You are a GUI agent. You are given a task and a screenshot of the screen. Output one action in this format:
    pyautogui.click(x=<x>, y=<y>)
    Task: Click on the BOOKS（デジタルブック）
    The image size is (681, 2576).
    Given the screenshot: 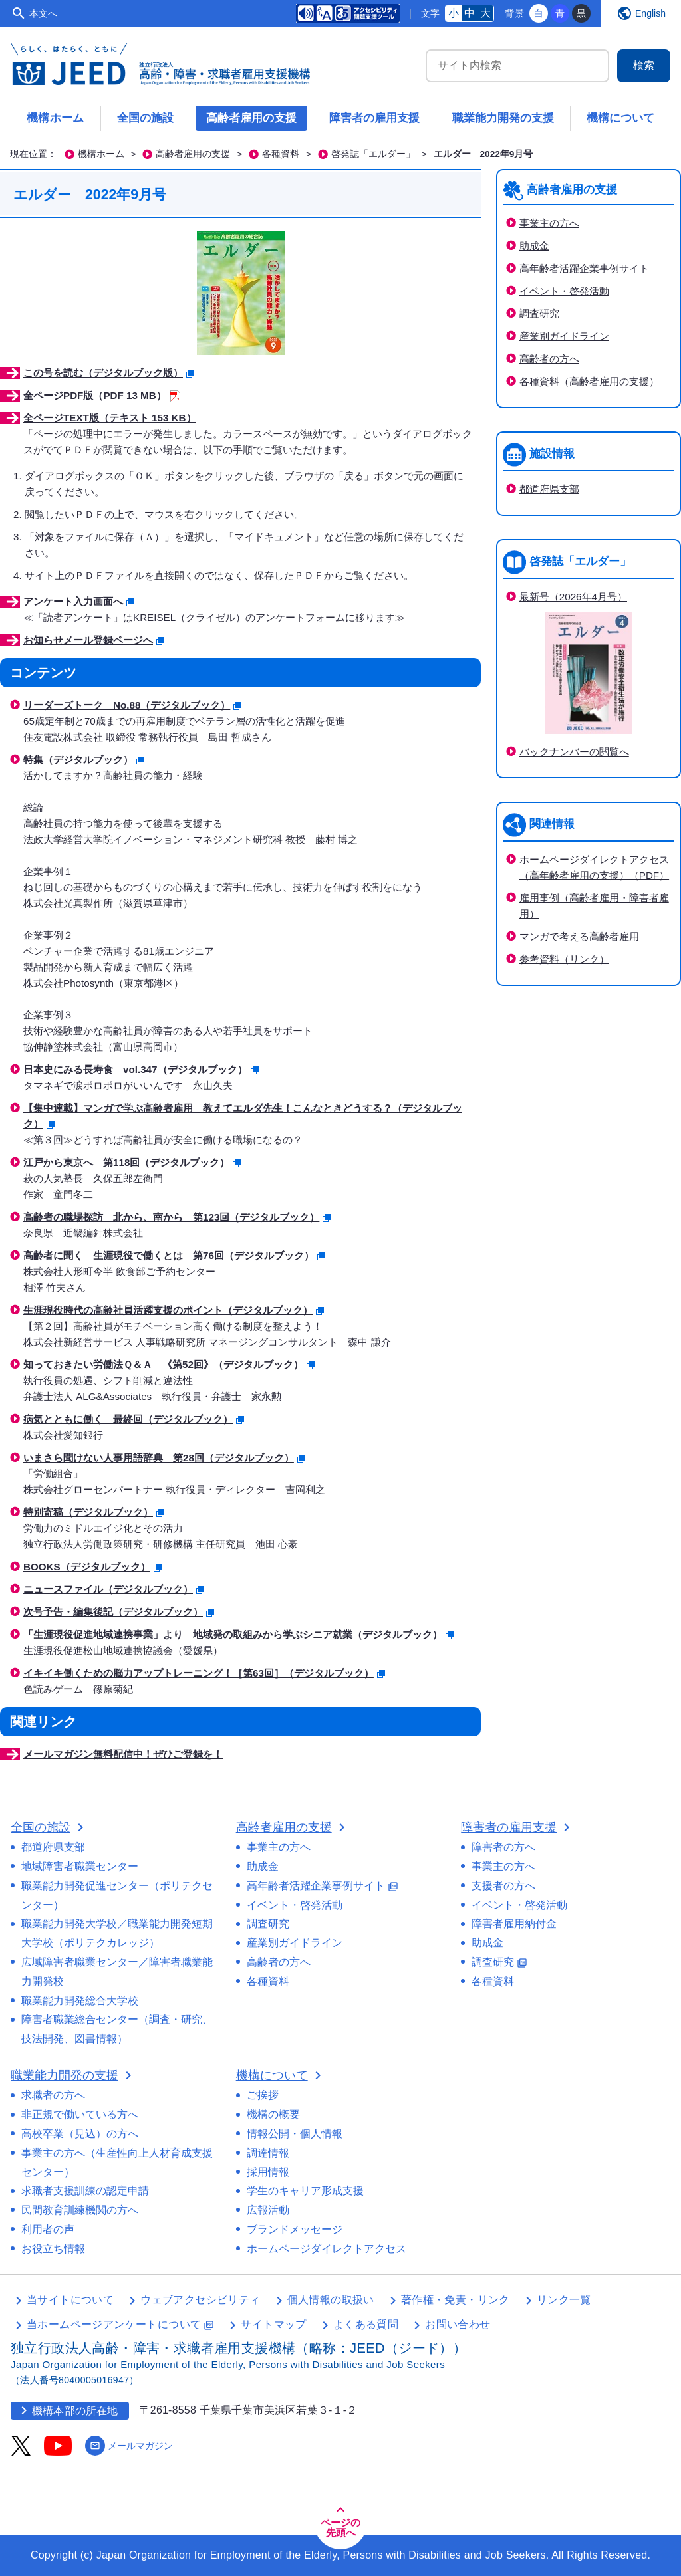 What is the action you would take?
    pyautogui.click(x=92, y=1566)
    